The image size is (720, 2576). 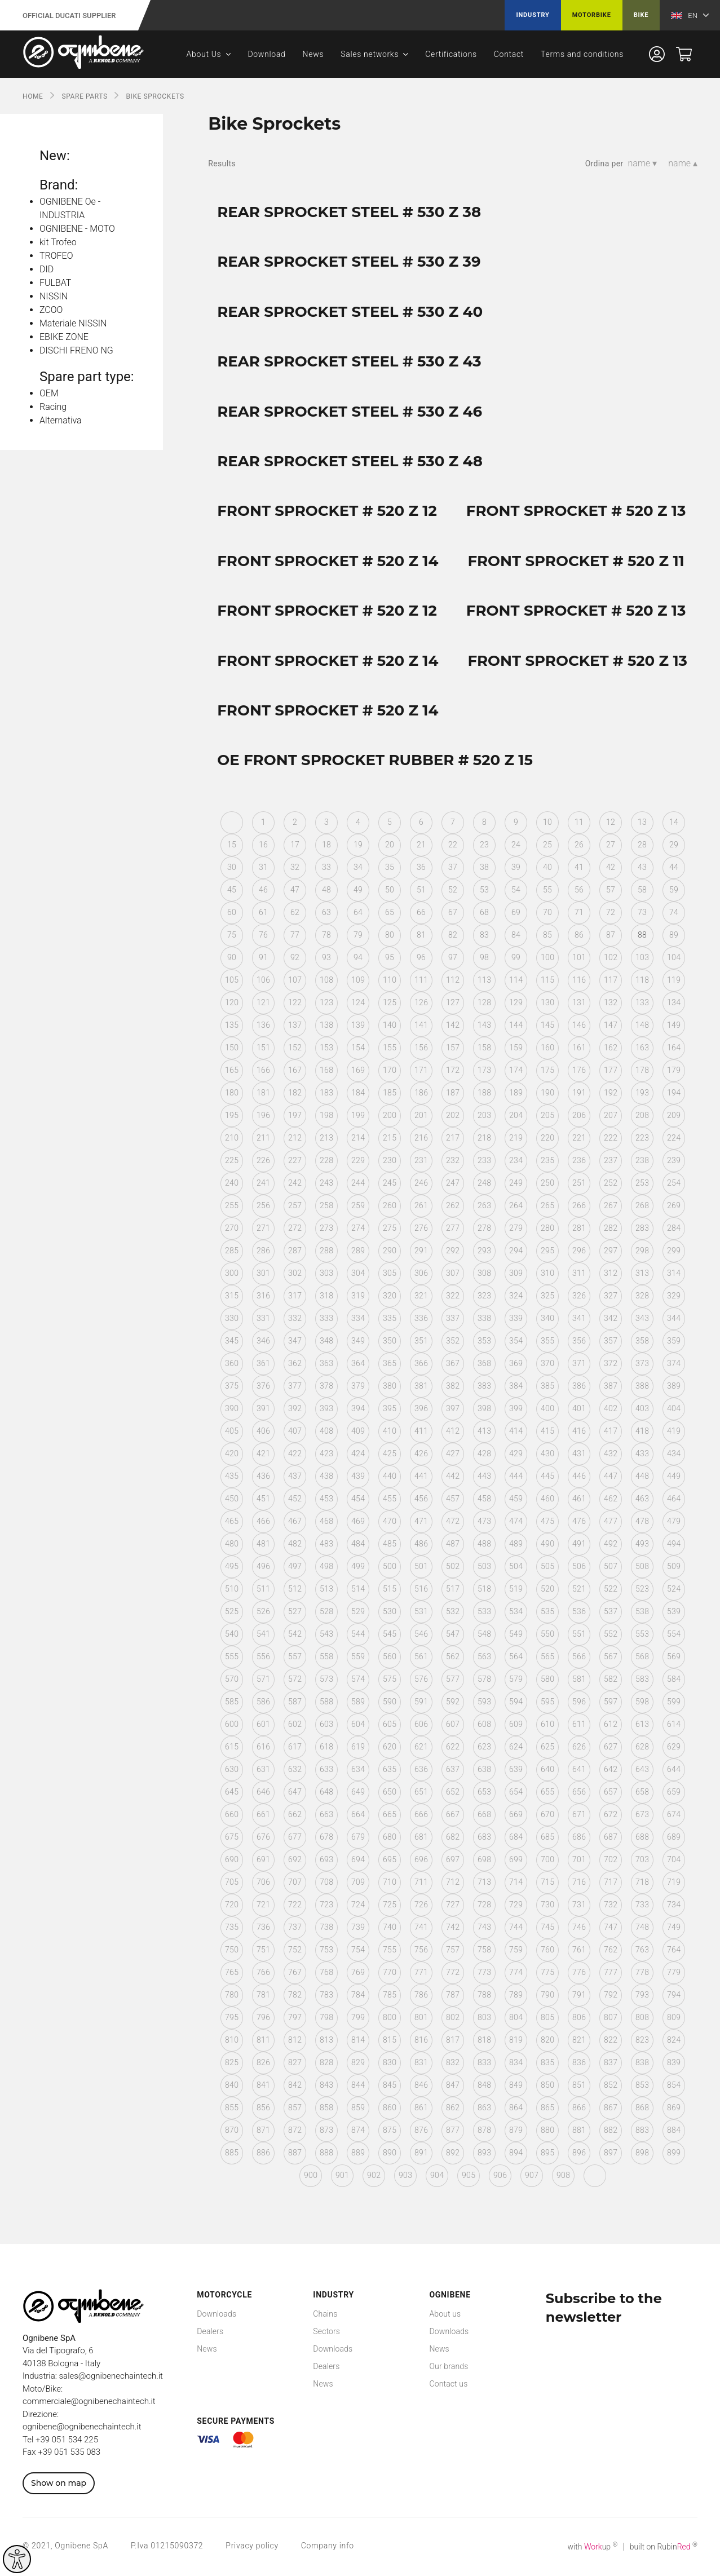 I want to click on 764, so click(x=674, y=1949).